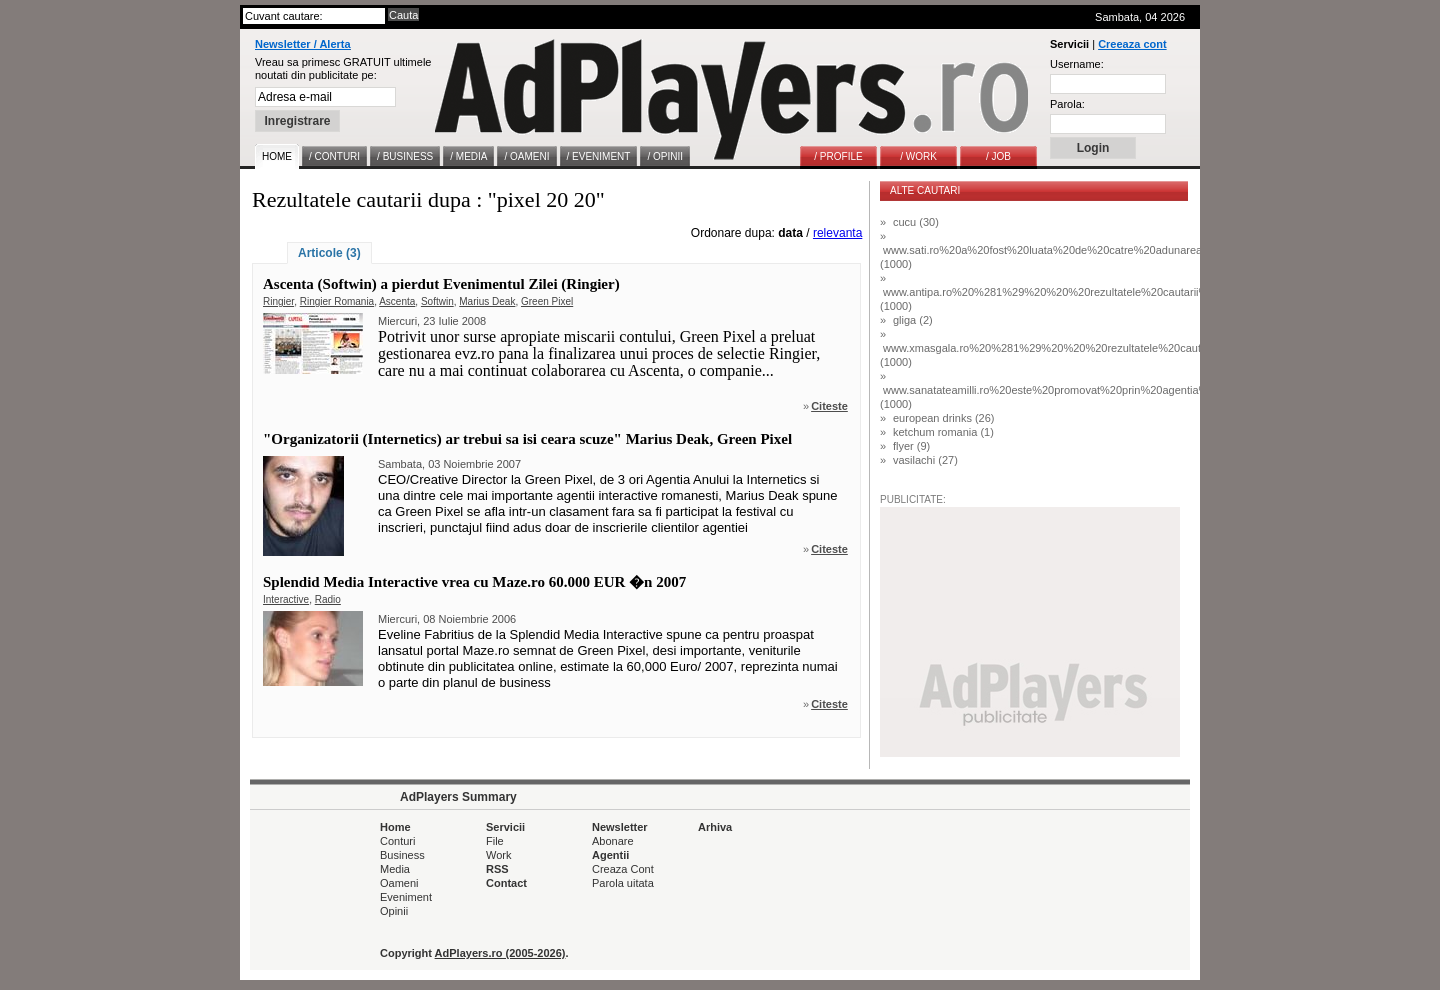 This screenshot has height=990, width=1440. Describe the element at coordinates (911, 446) in the screenshot. I see `flyer (9)` at that location.